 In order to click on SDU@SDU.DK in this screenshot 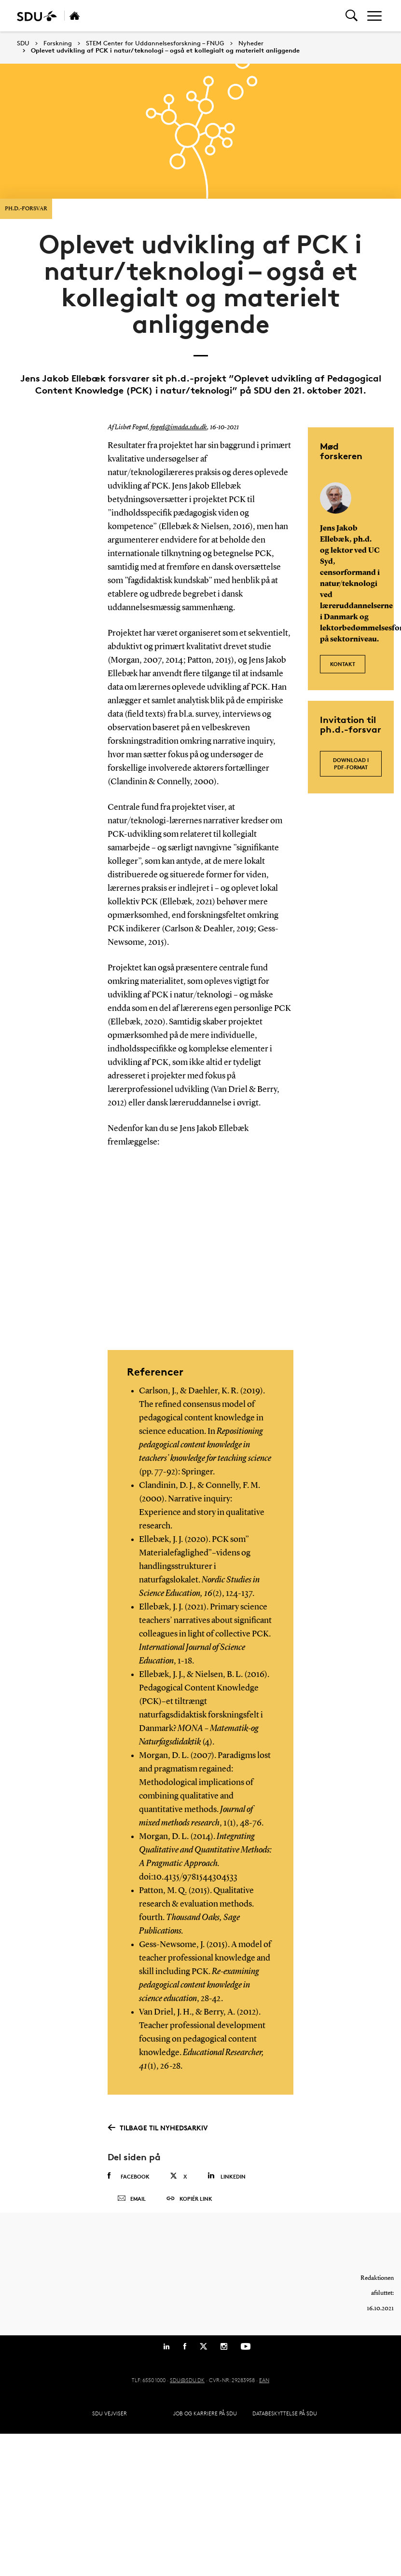, I will do `click(187, 2388)`.